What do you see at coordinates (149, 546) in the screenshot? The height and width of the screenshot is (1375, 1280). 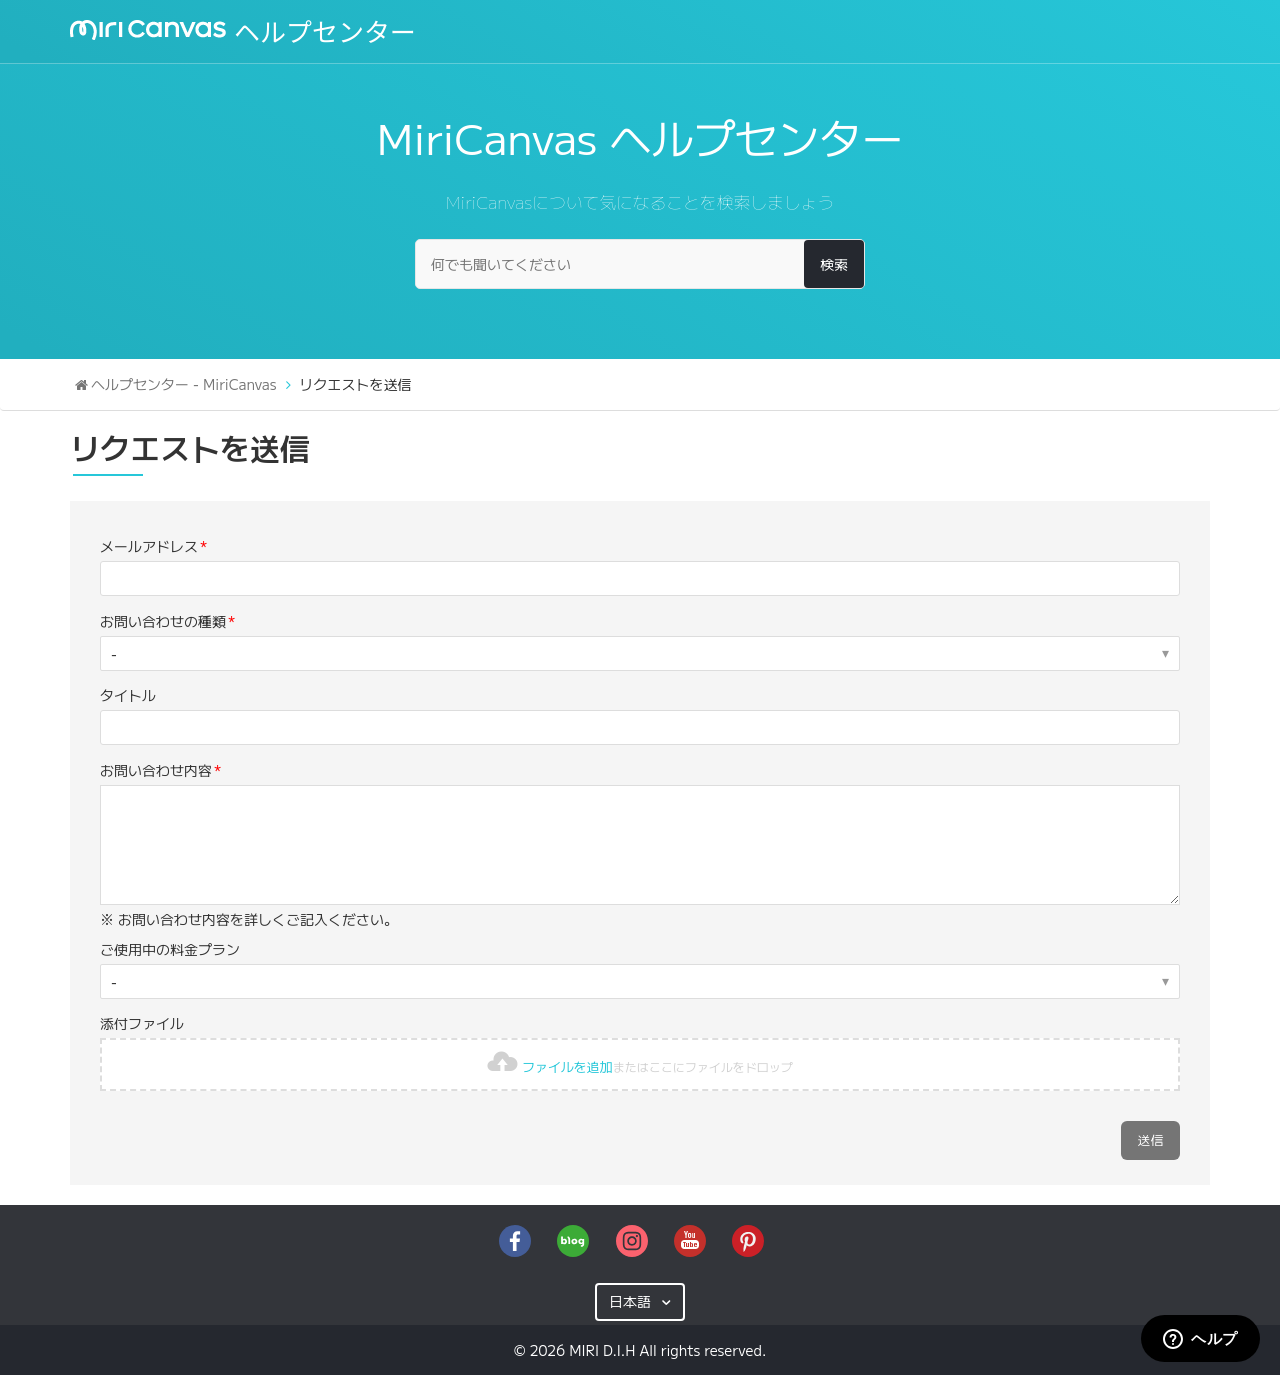 I see `メールアドレス` at bounding box center [149, 546].